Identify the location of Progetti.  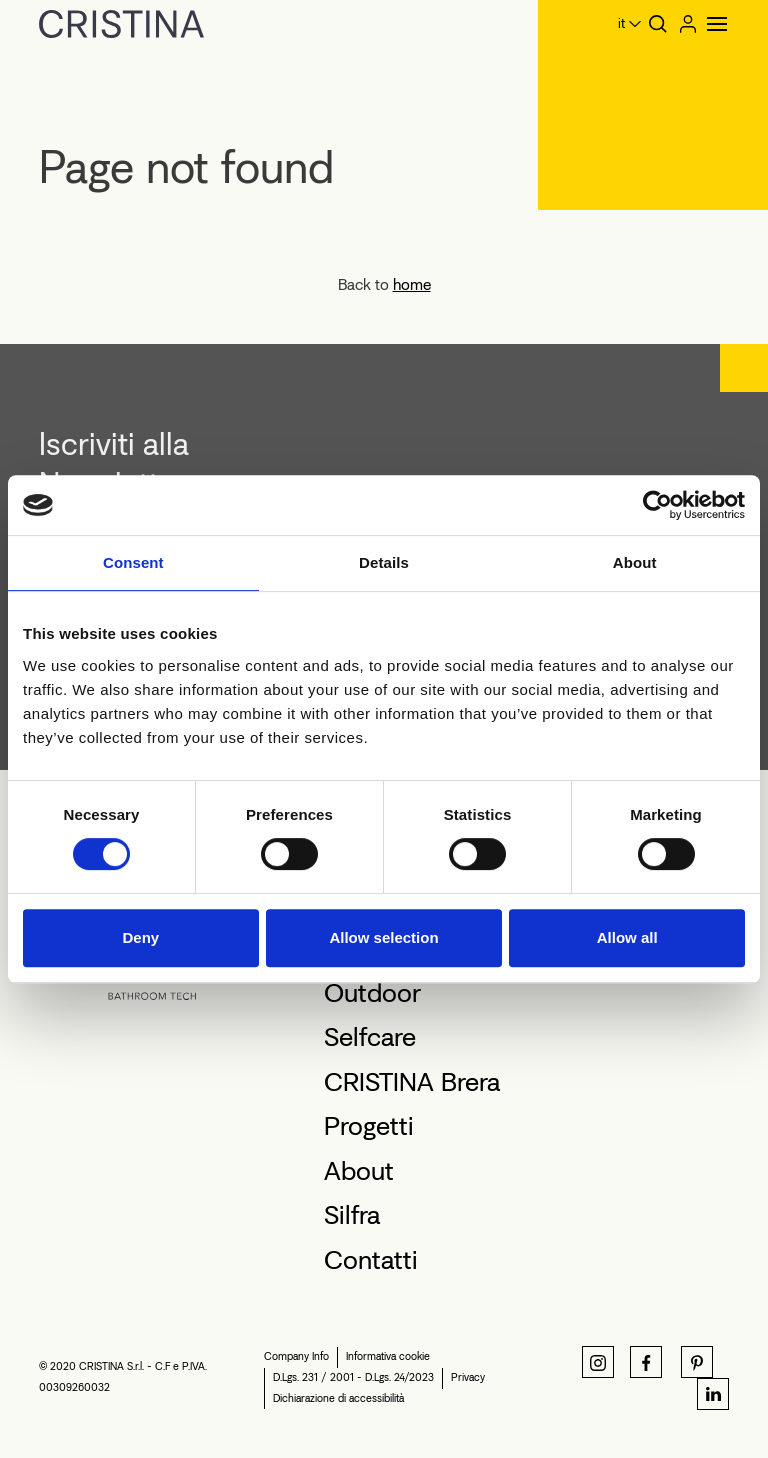
(369, 1126).